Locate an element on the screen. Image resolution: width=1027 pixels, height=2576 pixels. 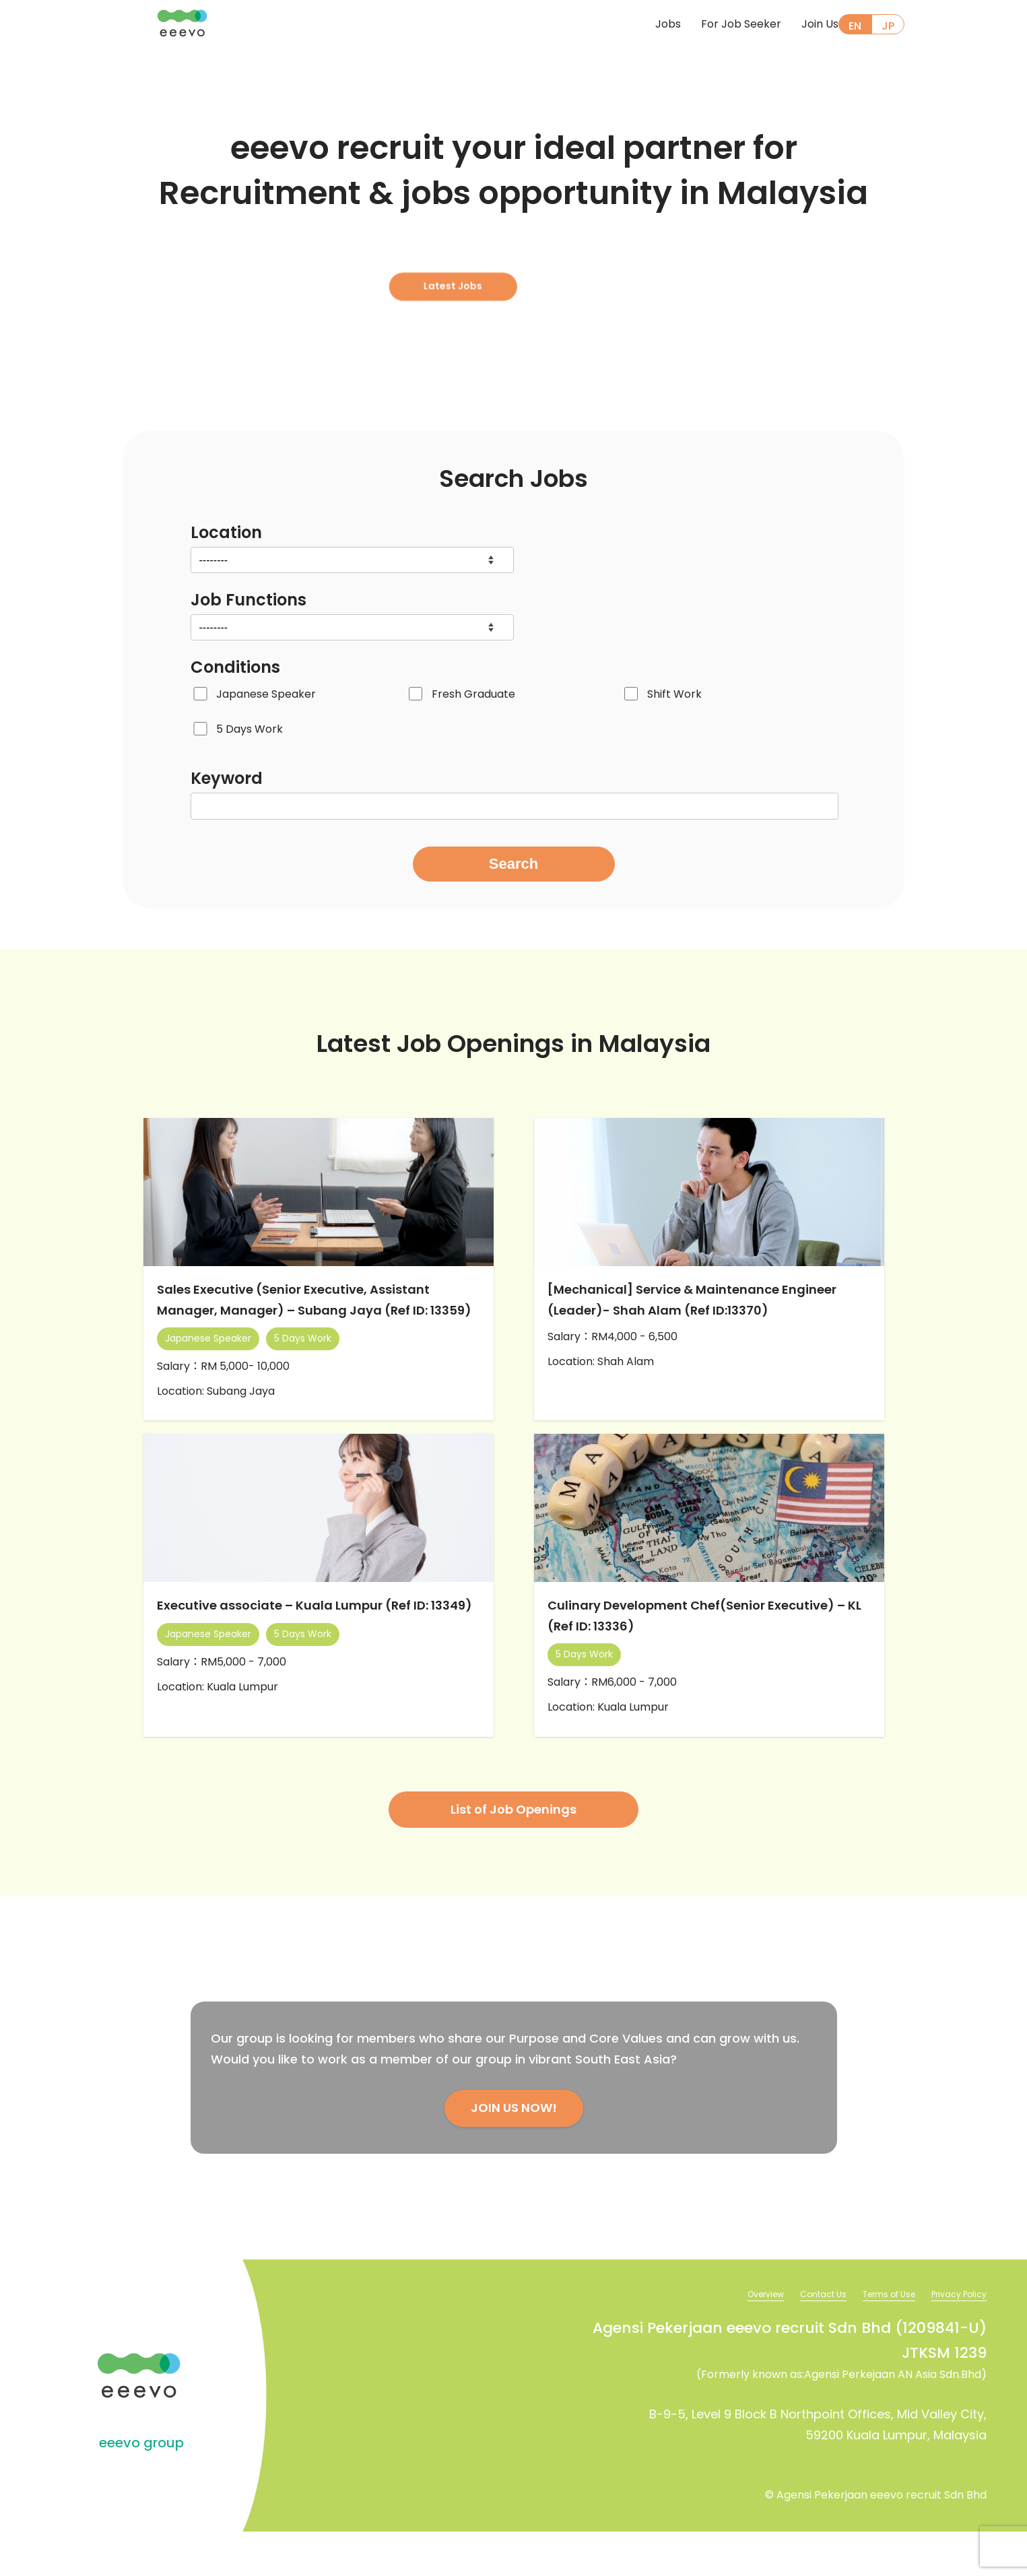
Privacy Policy is located at coordinates (955, 2337).